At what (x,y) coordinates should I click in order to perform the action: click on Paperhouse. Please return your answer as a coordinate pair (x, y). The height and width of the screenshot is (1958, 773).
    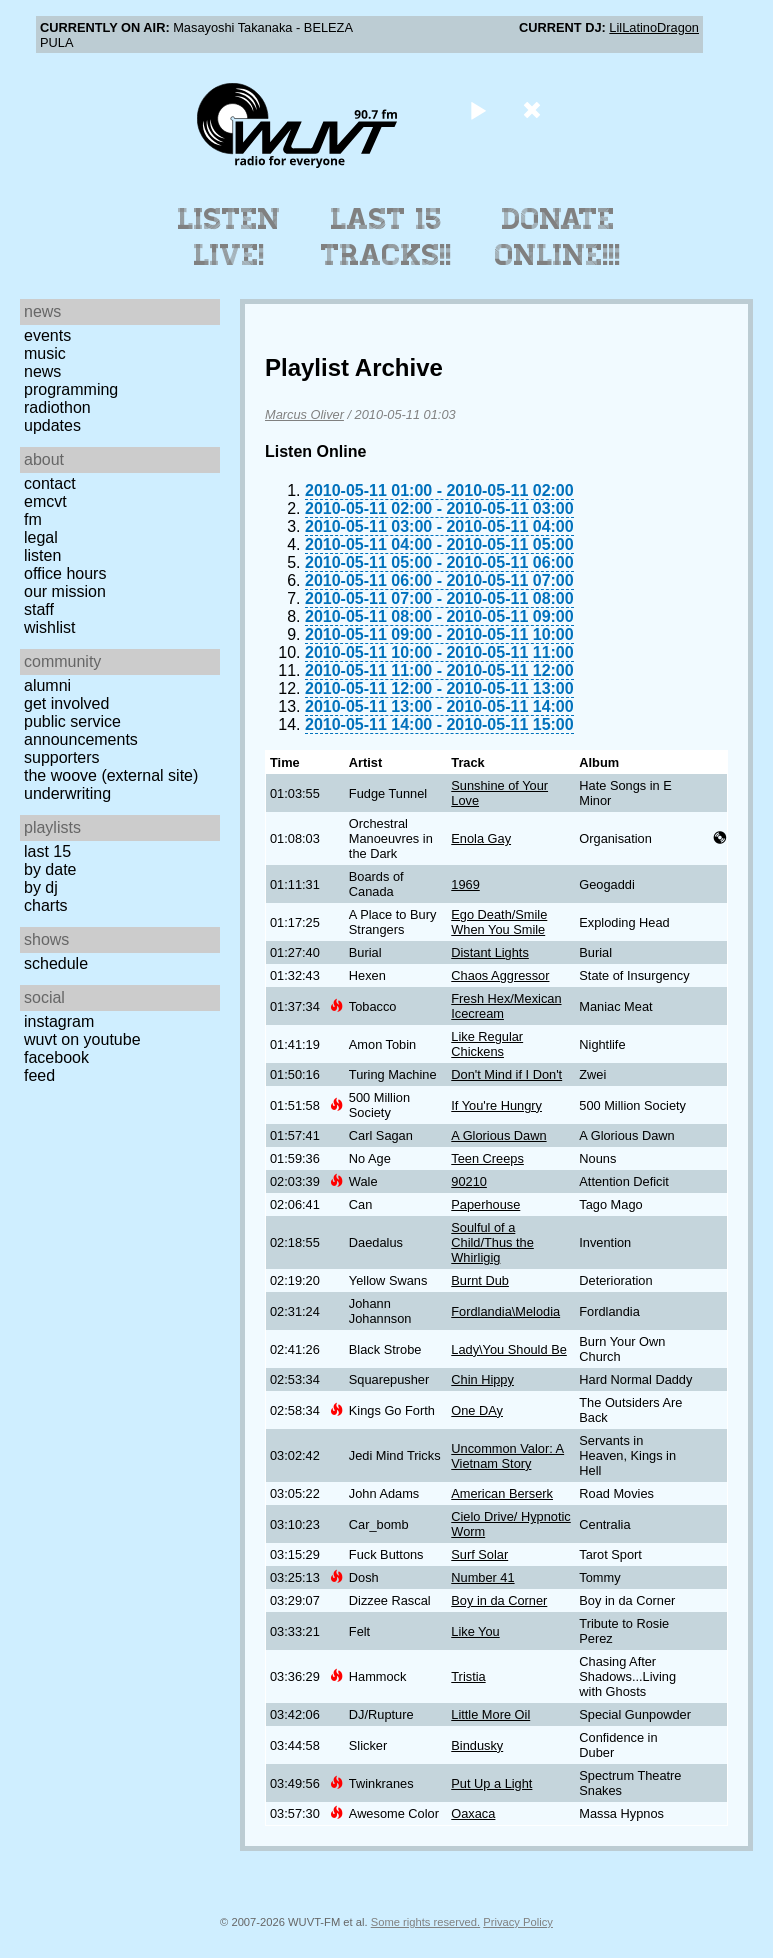
    Looking at the image, I should click on (485, 1204).